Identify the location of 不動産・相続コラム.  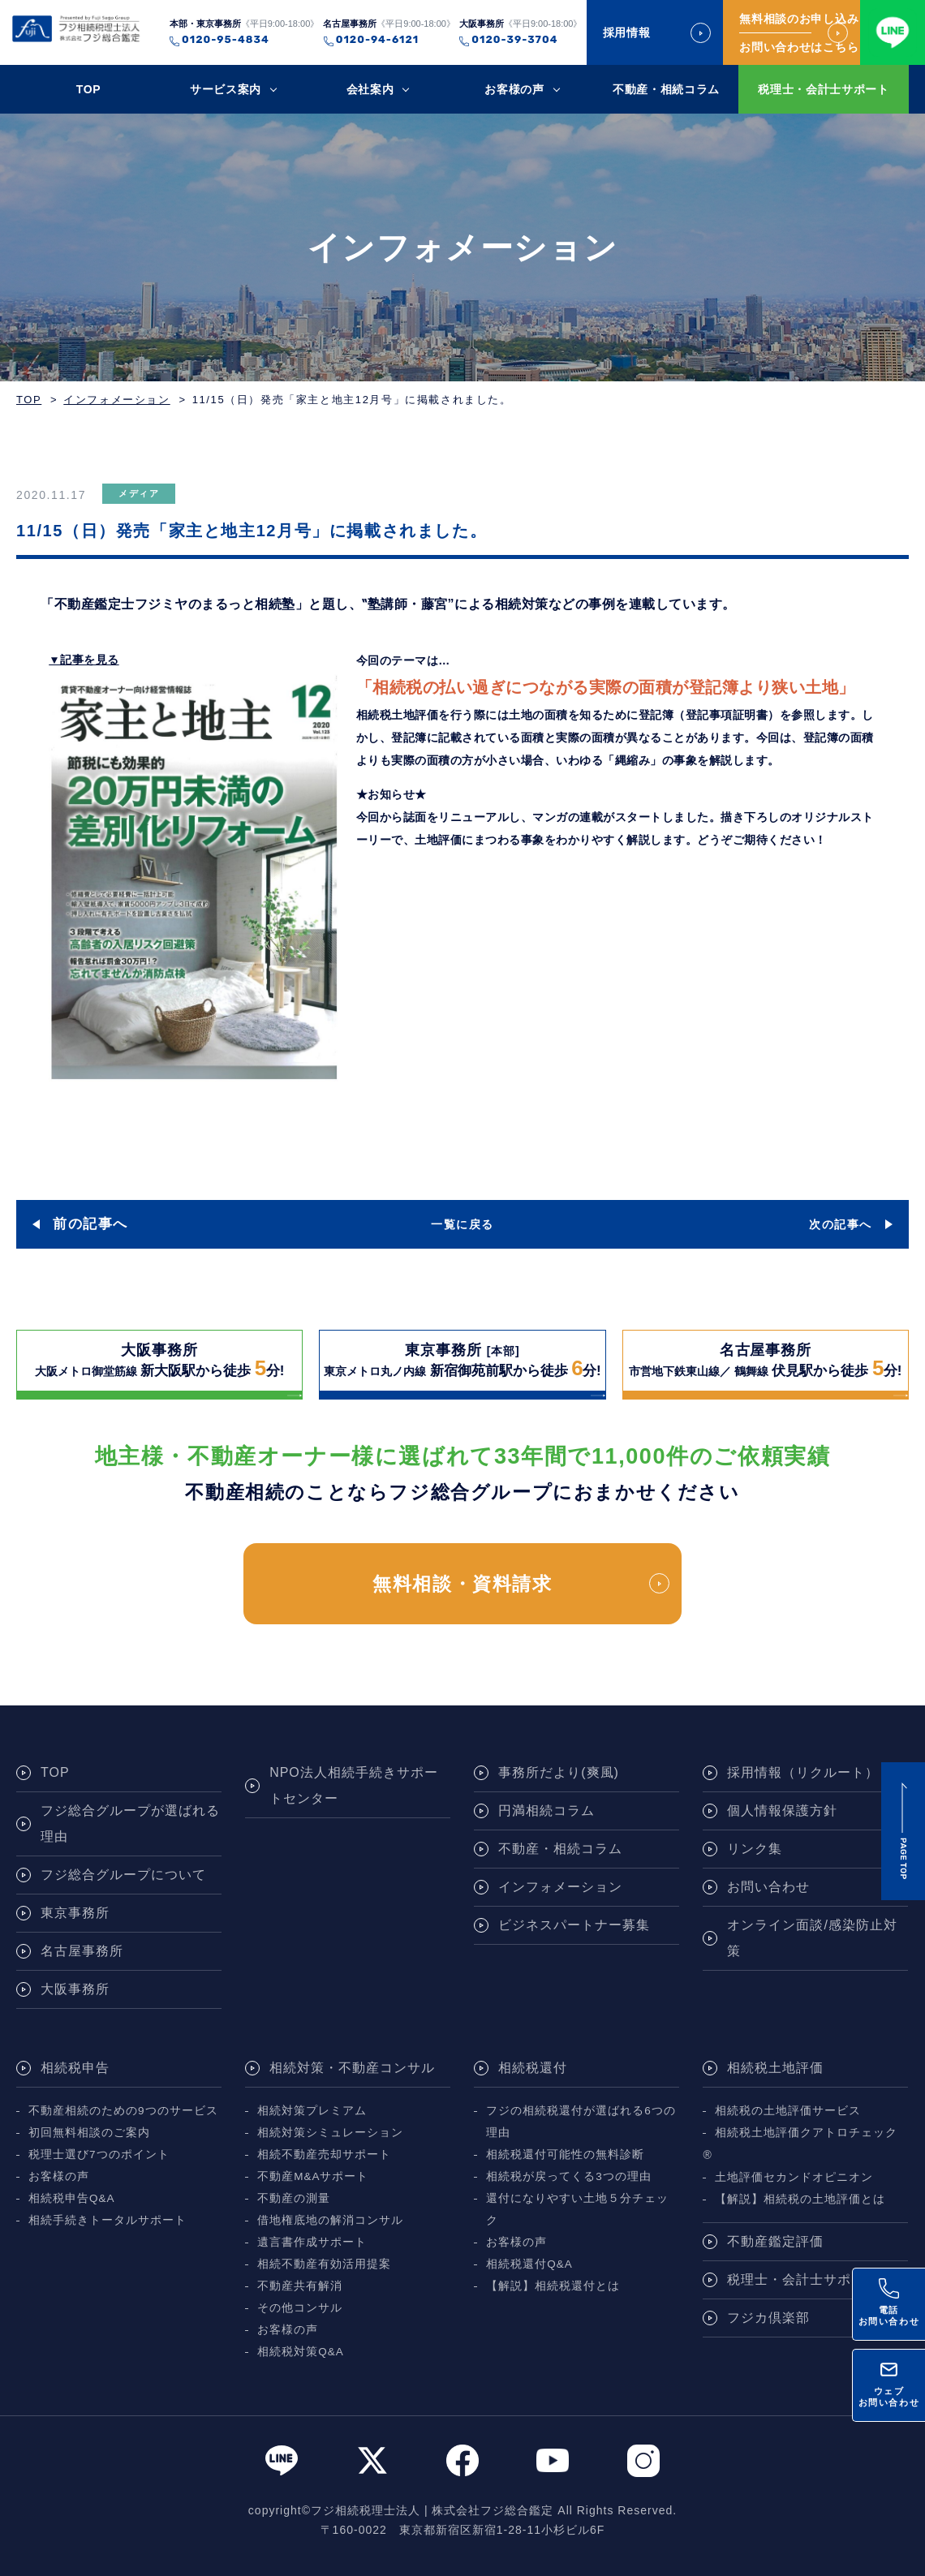
(666, 89).